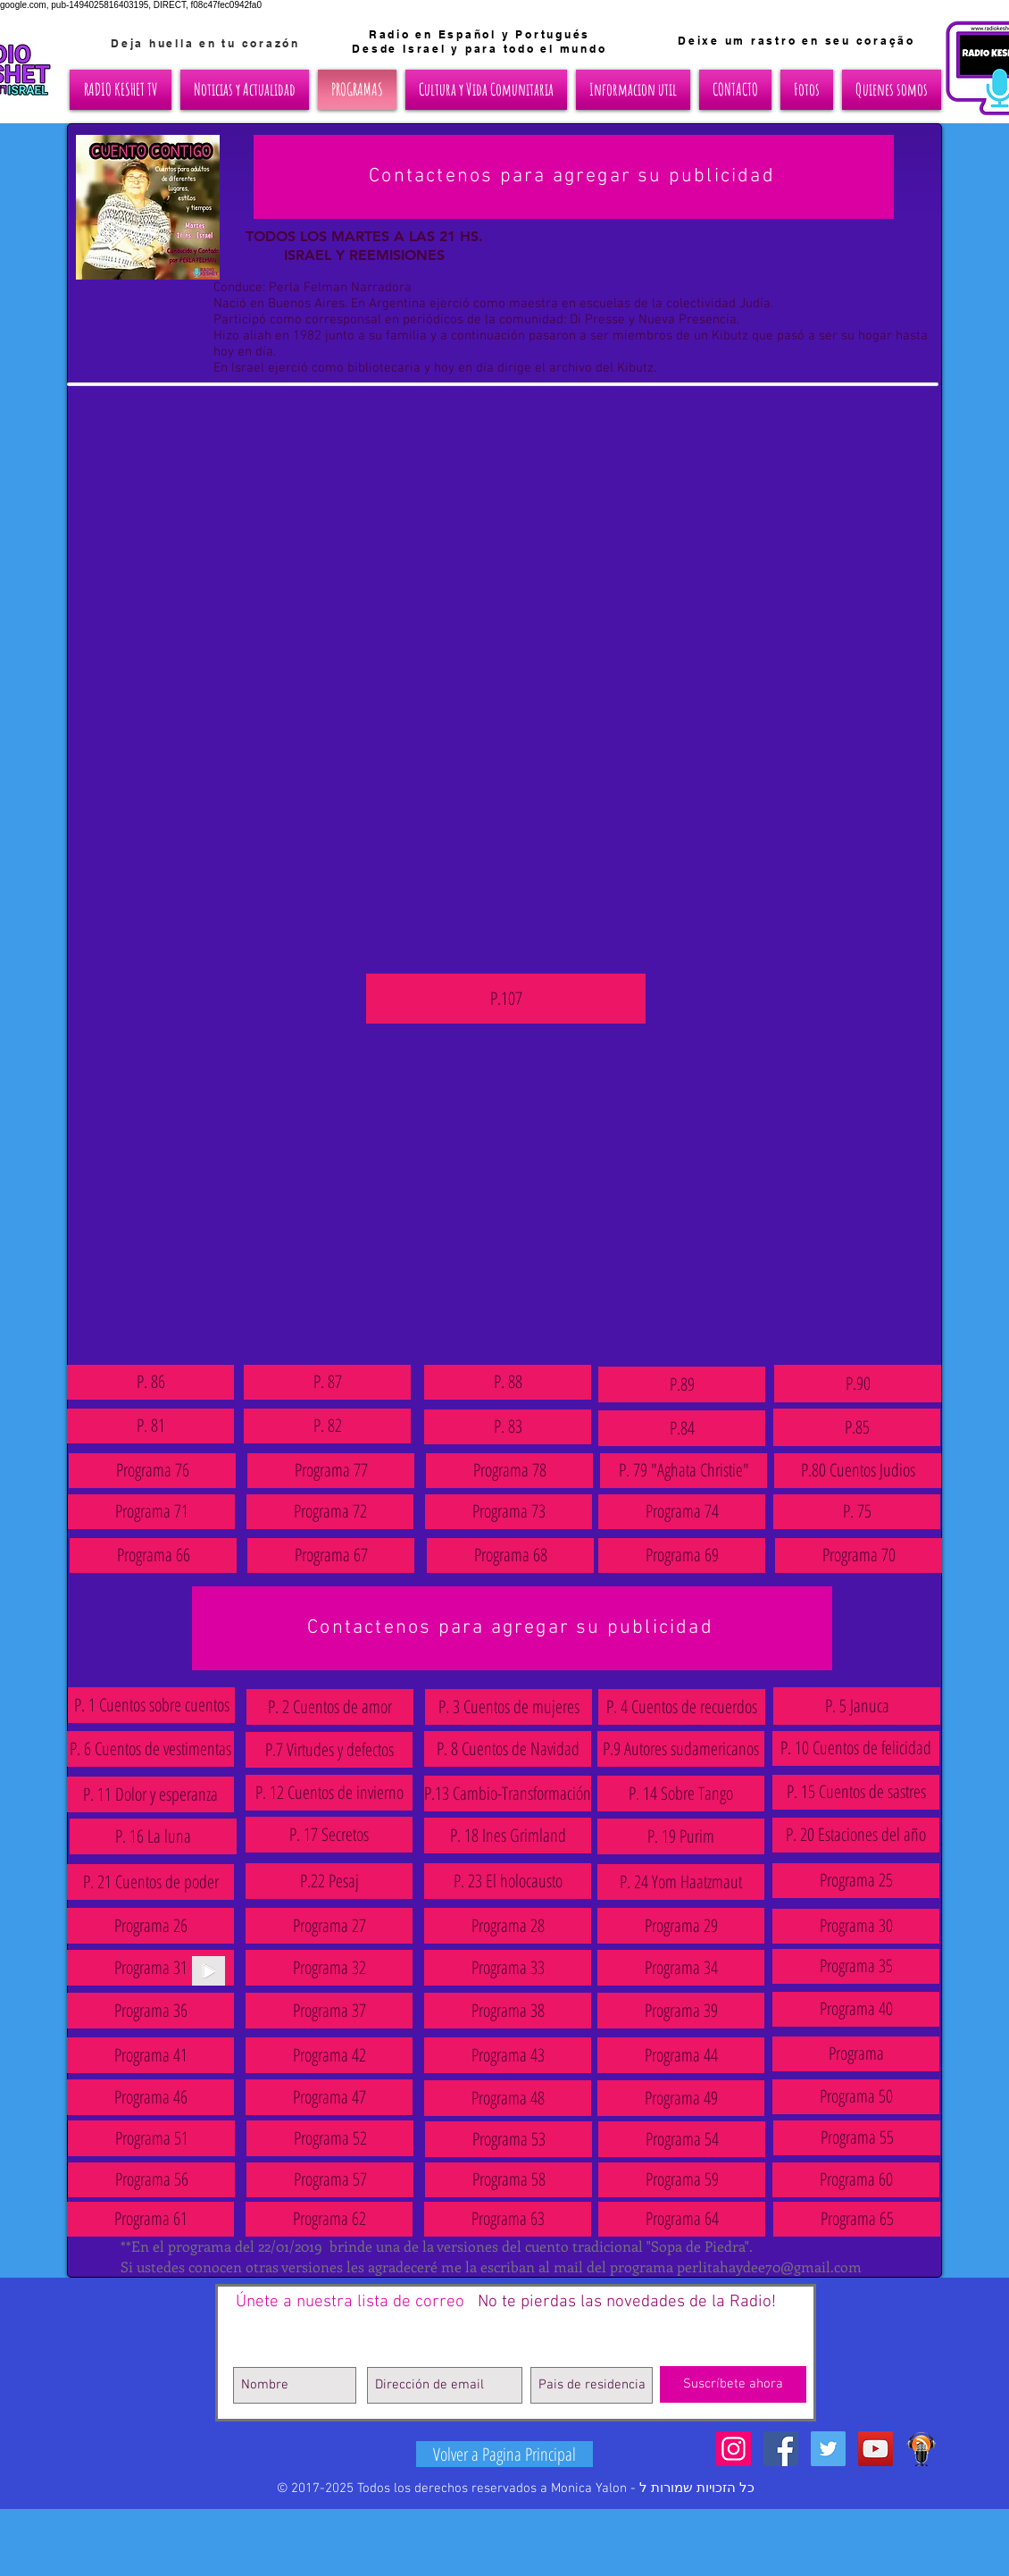 This screenshot has height=2576, width=1009. I want to click on [P. 82], so click(327, 1426).